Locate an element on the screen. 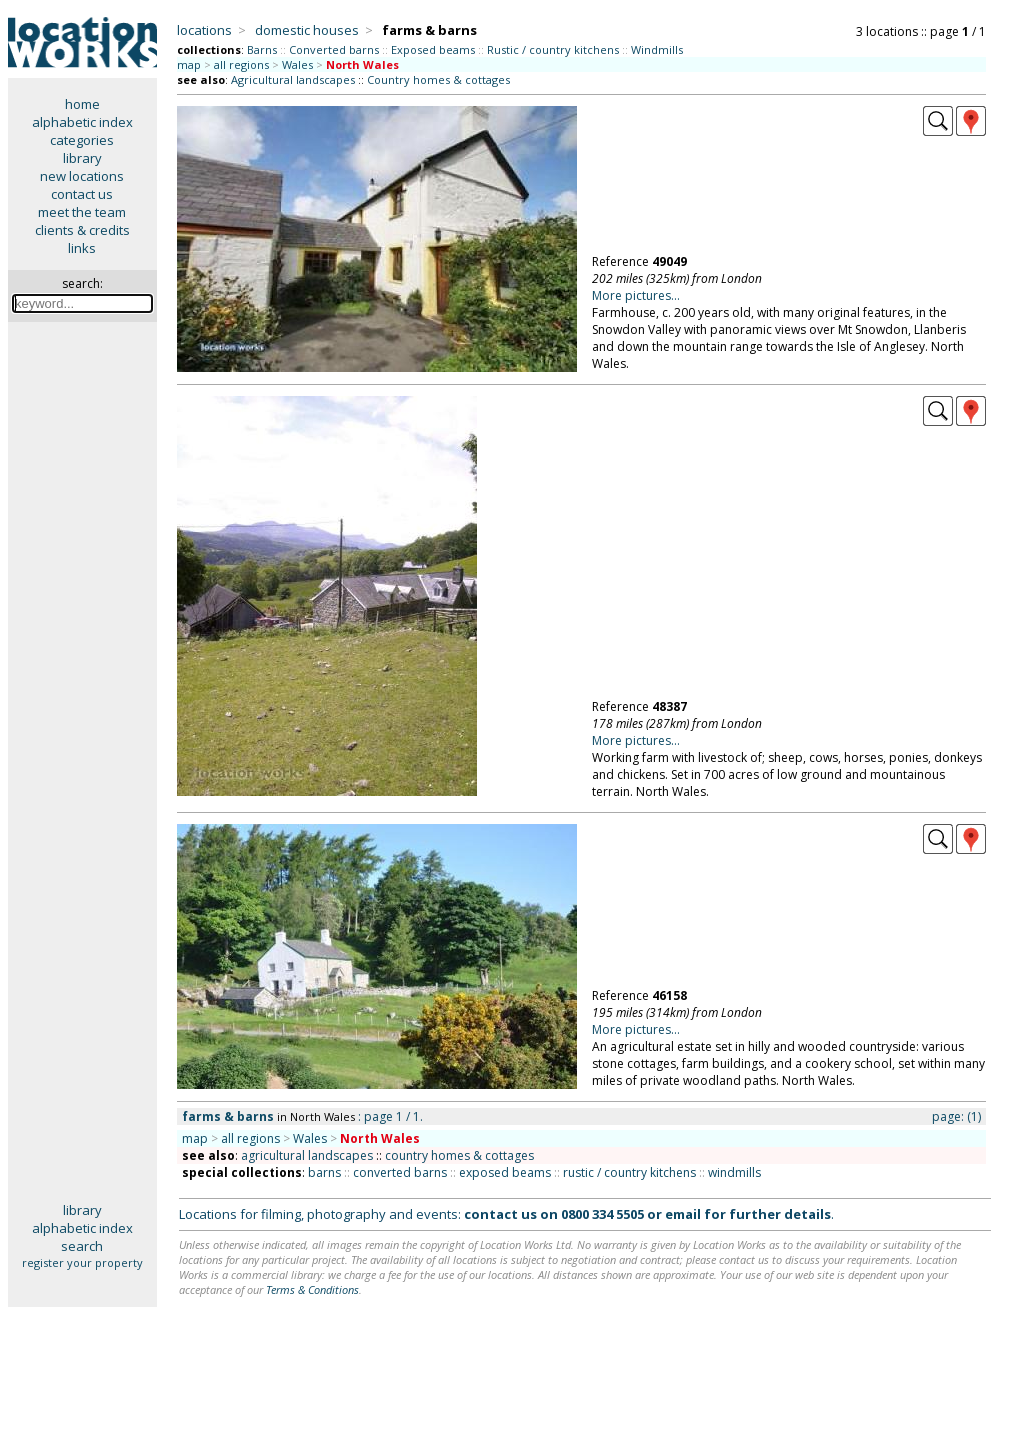 The image size is (1024, 1450). Rustic / country kitchens is located at coordinates (553, 49).